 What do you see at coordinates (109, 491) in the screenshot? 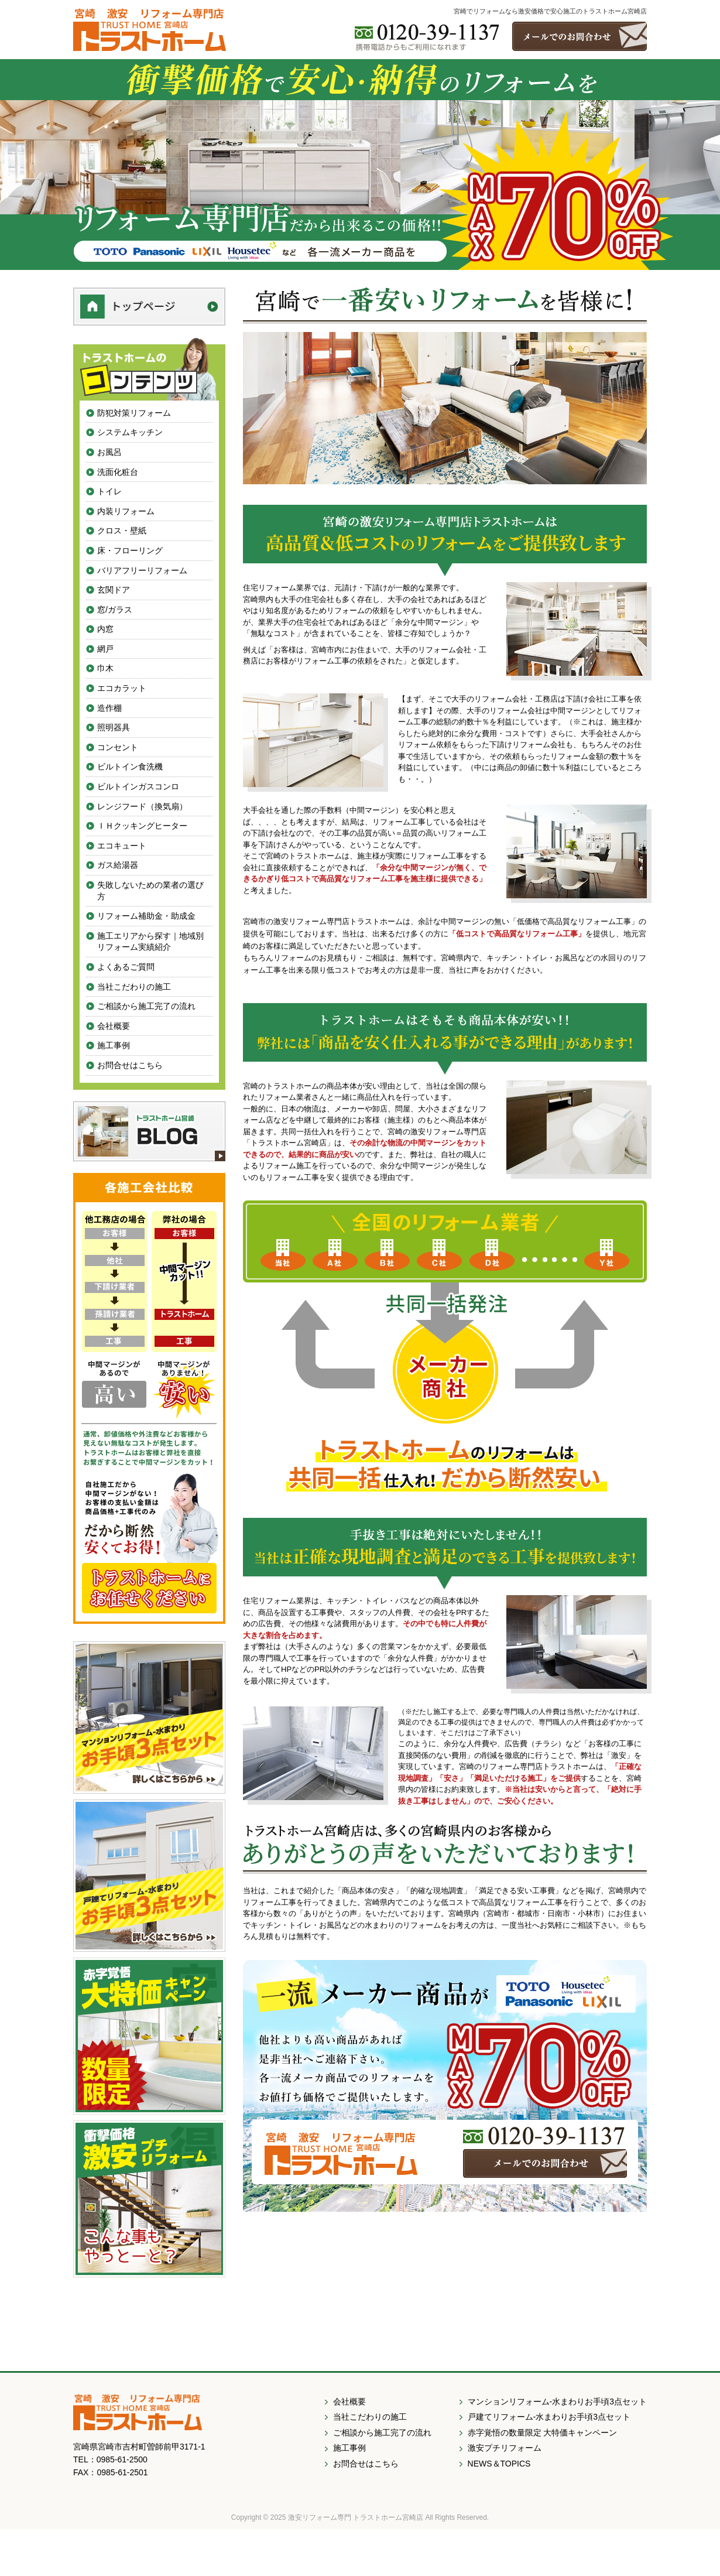
I see `トイレ` at bounding box center [109, 491].